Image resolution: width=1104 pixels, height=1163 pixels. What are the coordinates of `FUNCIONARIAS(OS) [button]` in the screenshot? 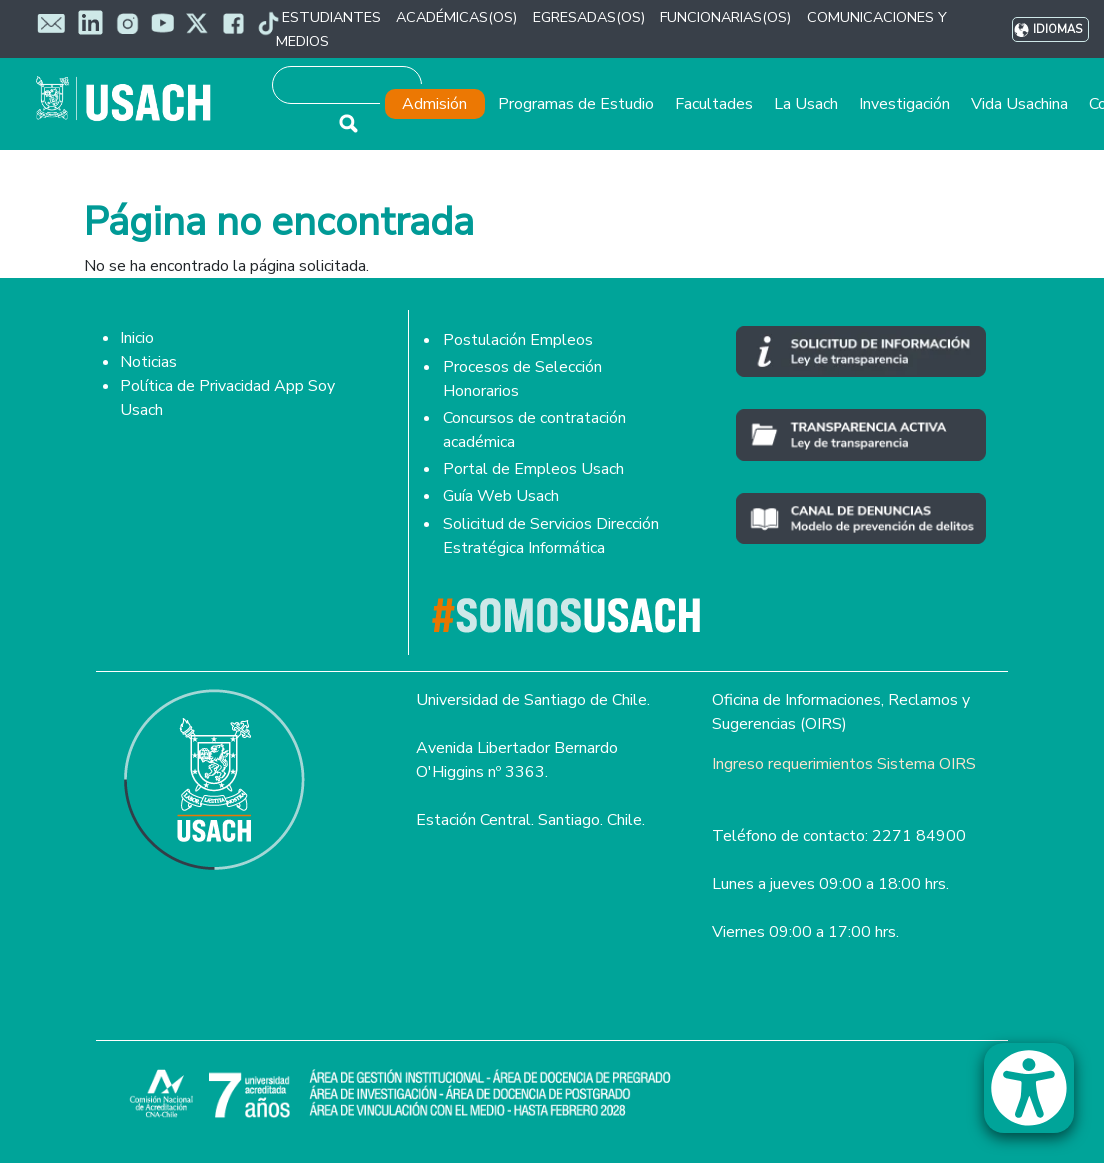 It's located at (725, 17).